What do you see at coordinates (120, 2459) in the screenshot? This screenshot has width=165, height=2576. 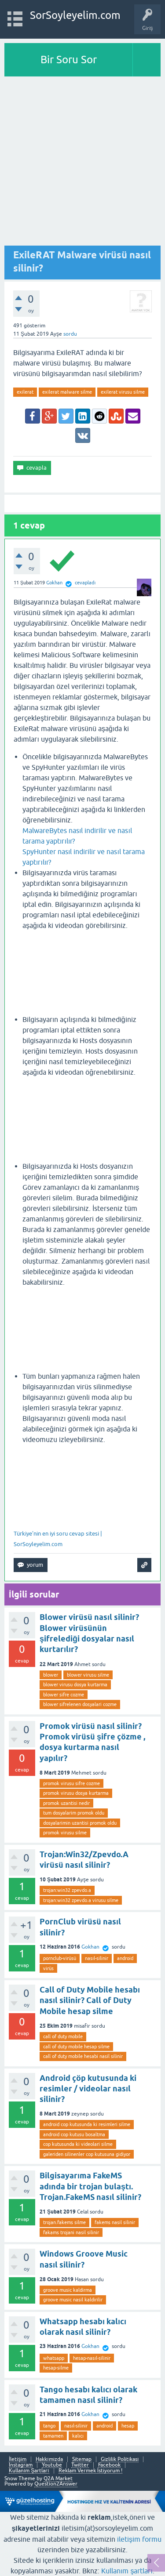 I see `Gizlilik Politikası` at bounding box center [120, 2459].